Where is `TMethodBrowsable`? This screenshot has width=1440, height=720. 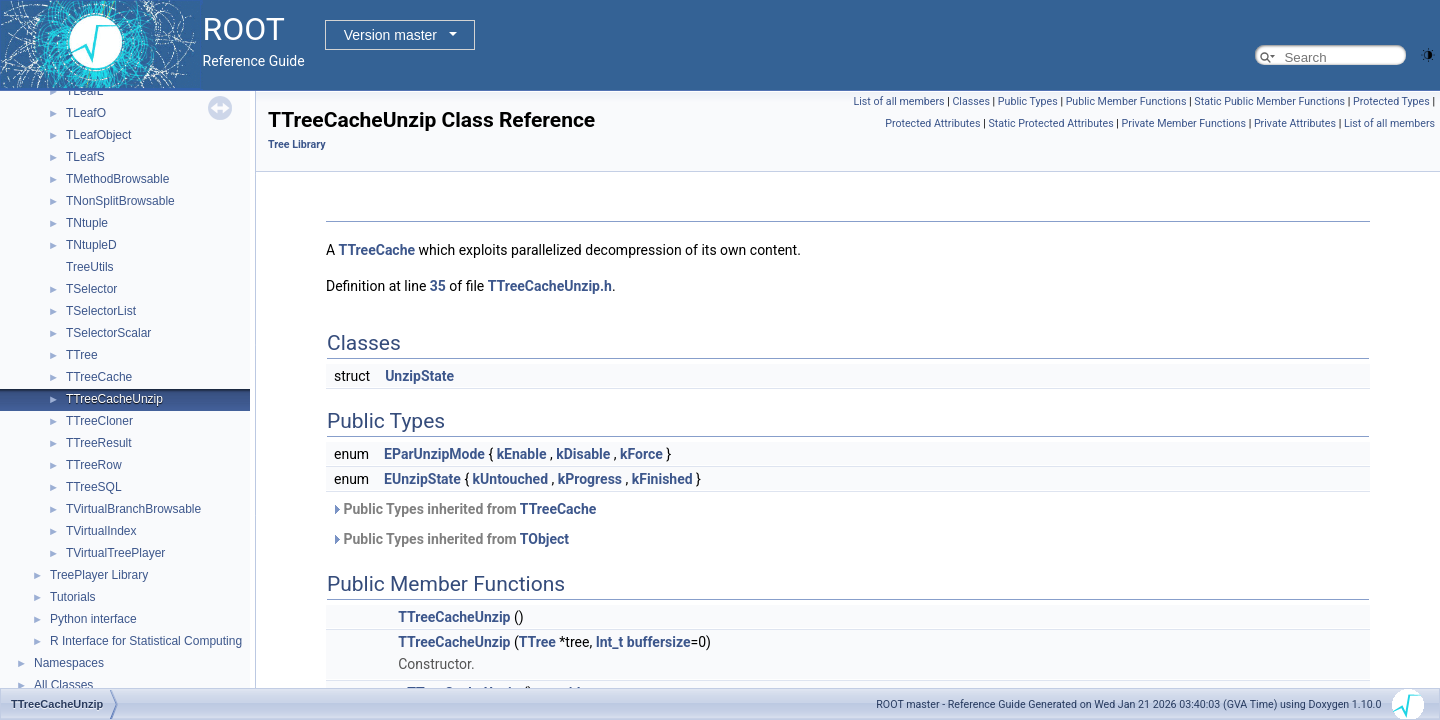 TMethodBrowsable is located at coordinates (117, 179).